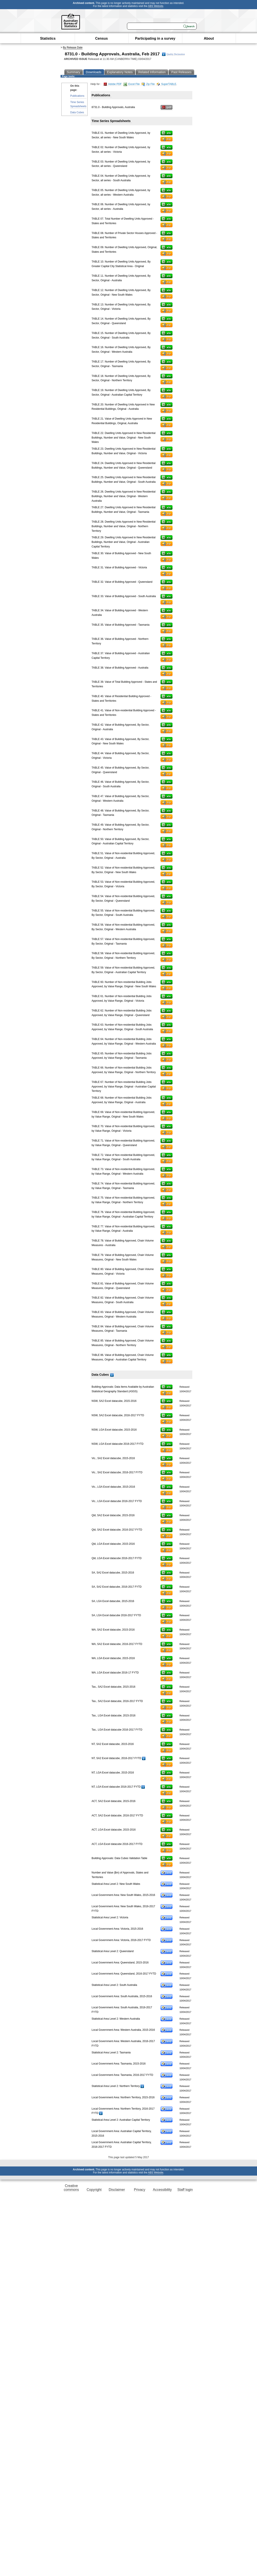 The width and height of the screenshot is (257, 2576). Describe the element at coordinates (148, 84) in the screenshot. I see `Zip File` at that location.